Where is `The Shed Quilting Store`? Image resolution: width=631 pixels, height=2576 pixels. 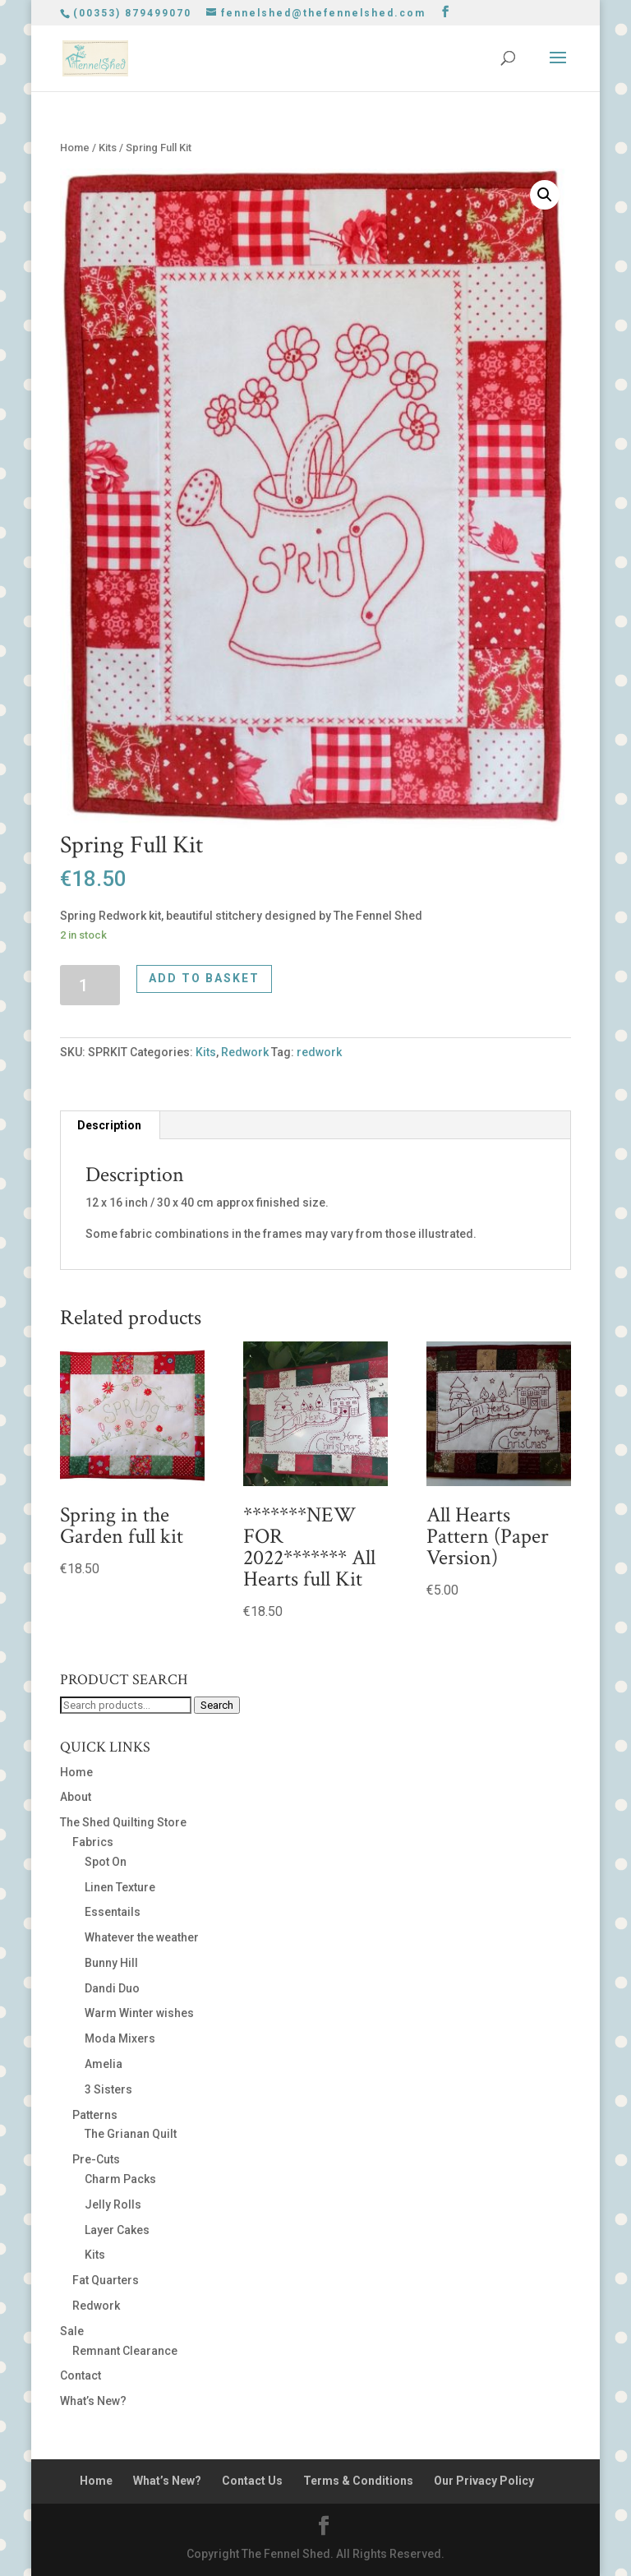 The Shed Quilting Store is located at coordinates (123, 1822).